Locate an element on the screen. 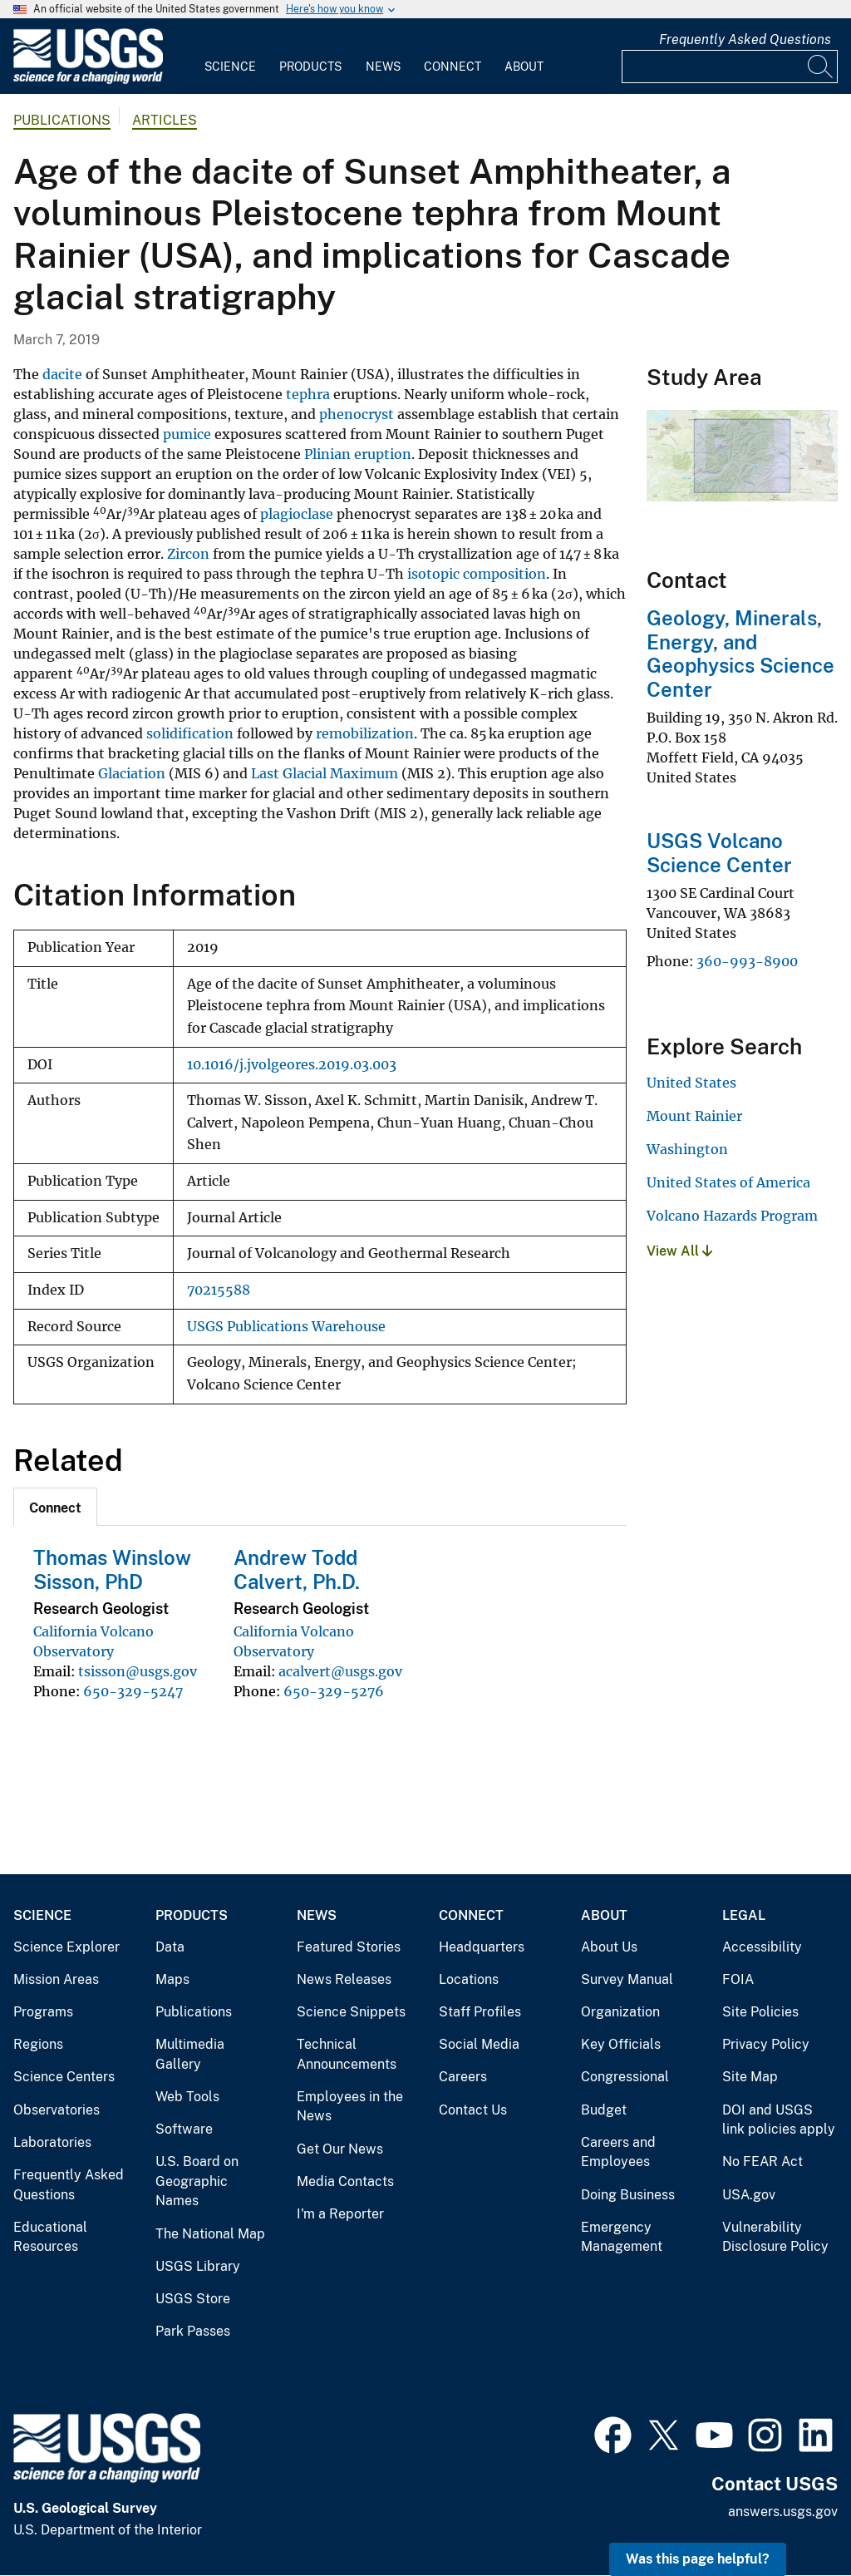 Image resolution: width=851 pixels, height=2576 pixels. tephra is located at coordinates (308, 394).